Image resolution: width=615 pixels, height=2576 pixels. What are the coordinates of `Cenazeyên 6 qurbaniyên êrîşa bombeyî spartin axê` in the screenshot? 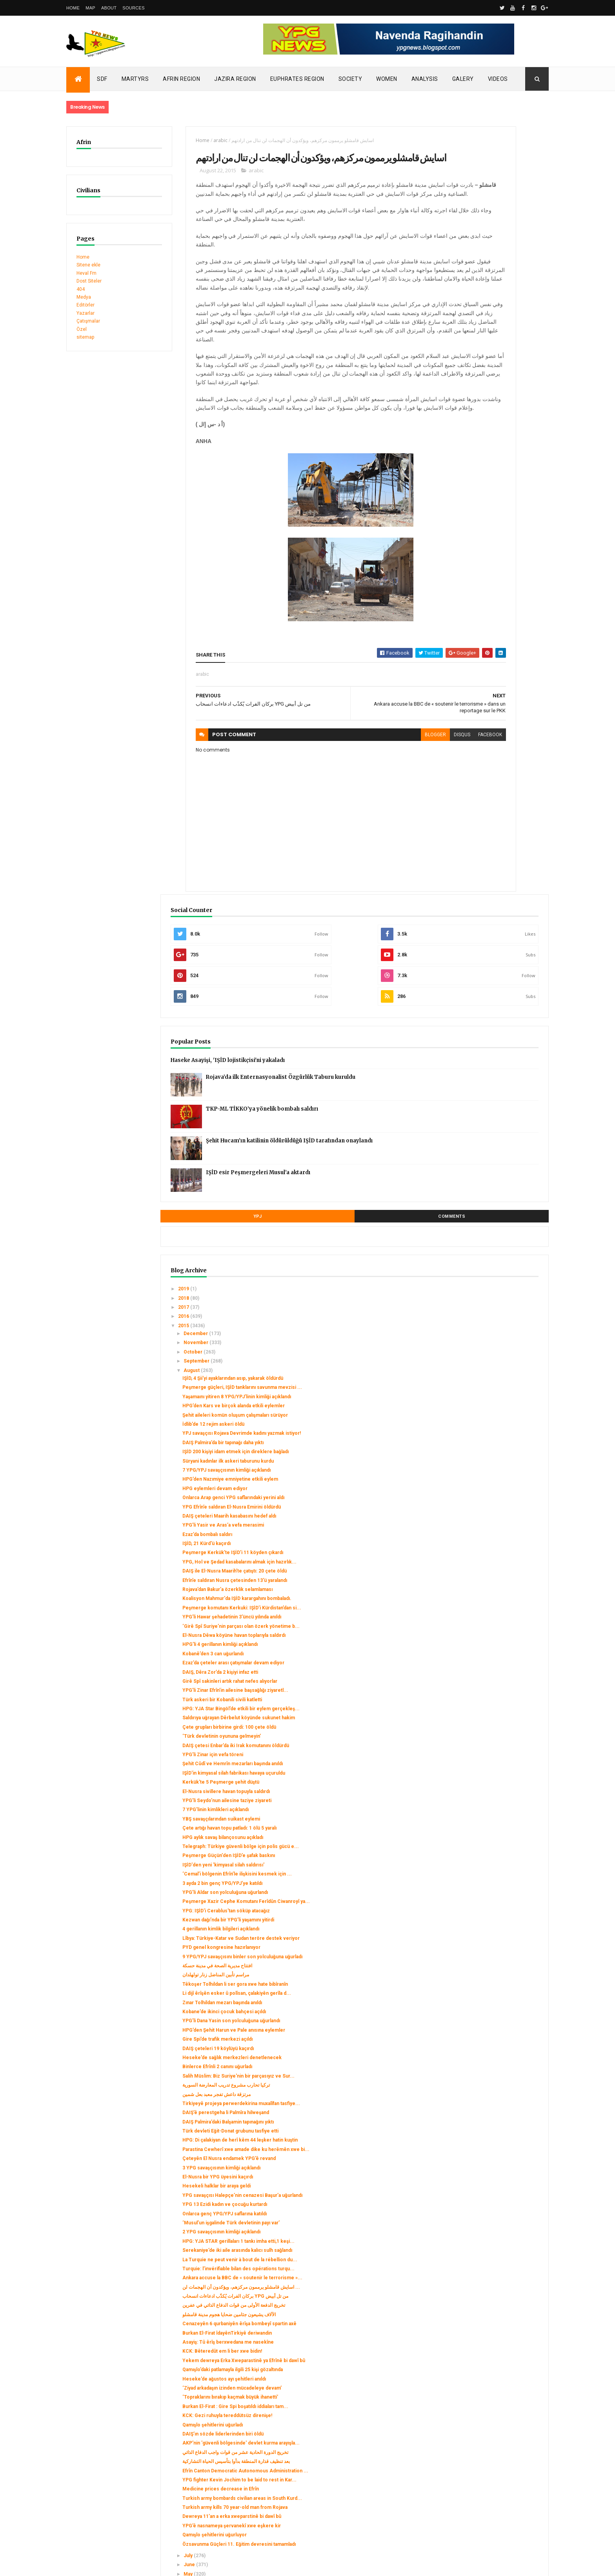 It's located at (486, 1964).